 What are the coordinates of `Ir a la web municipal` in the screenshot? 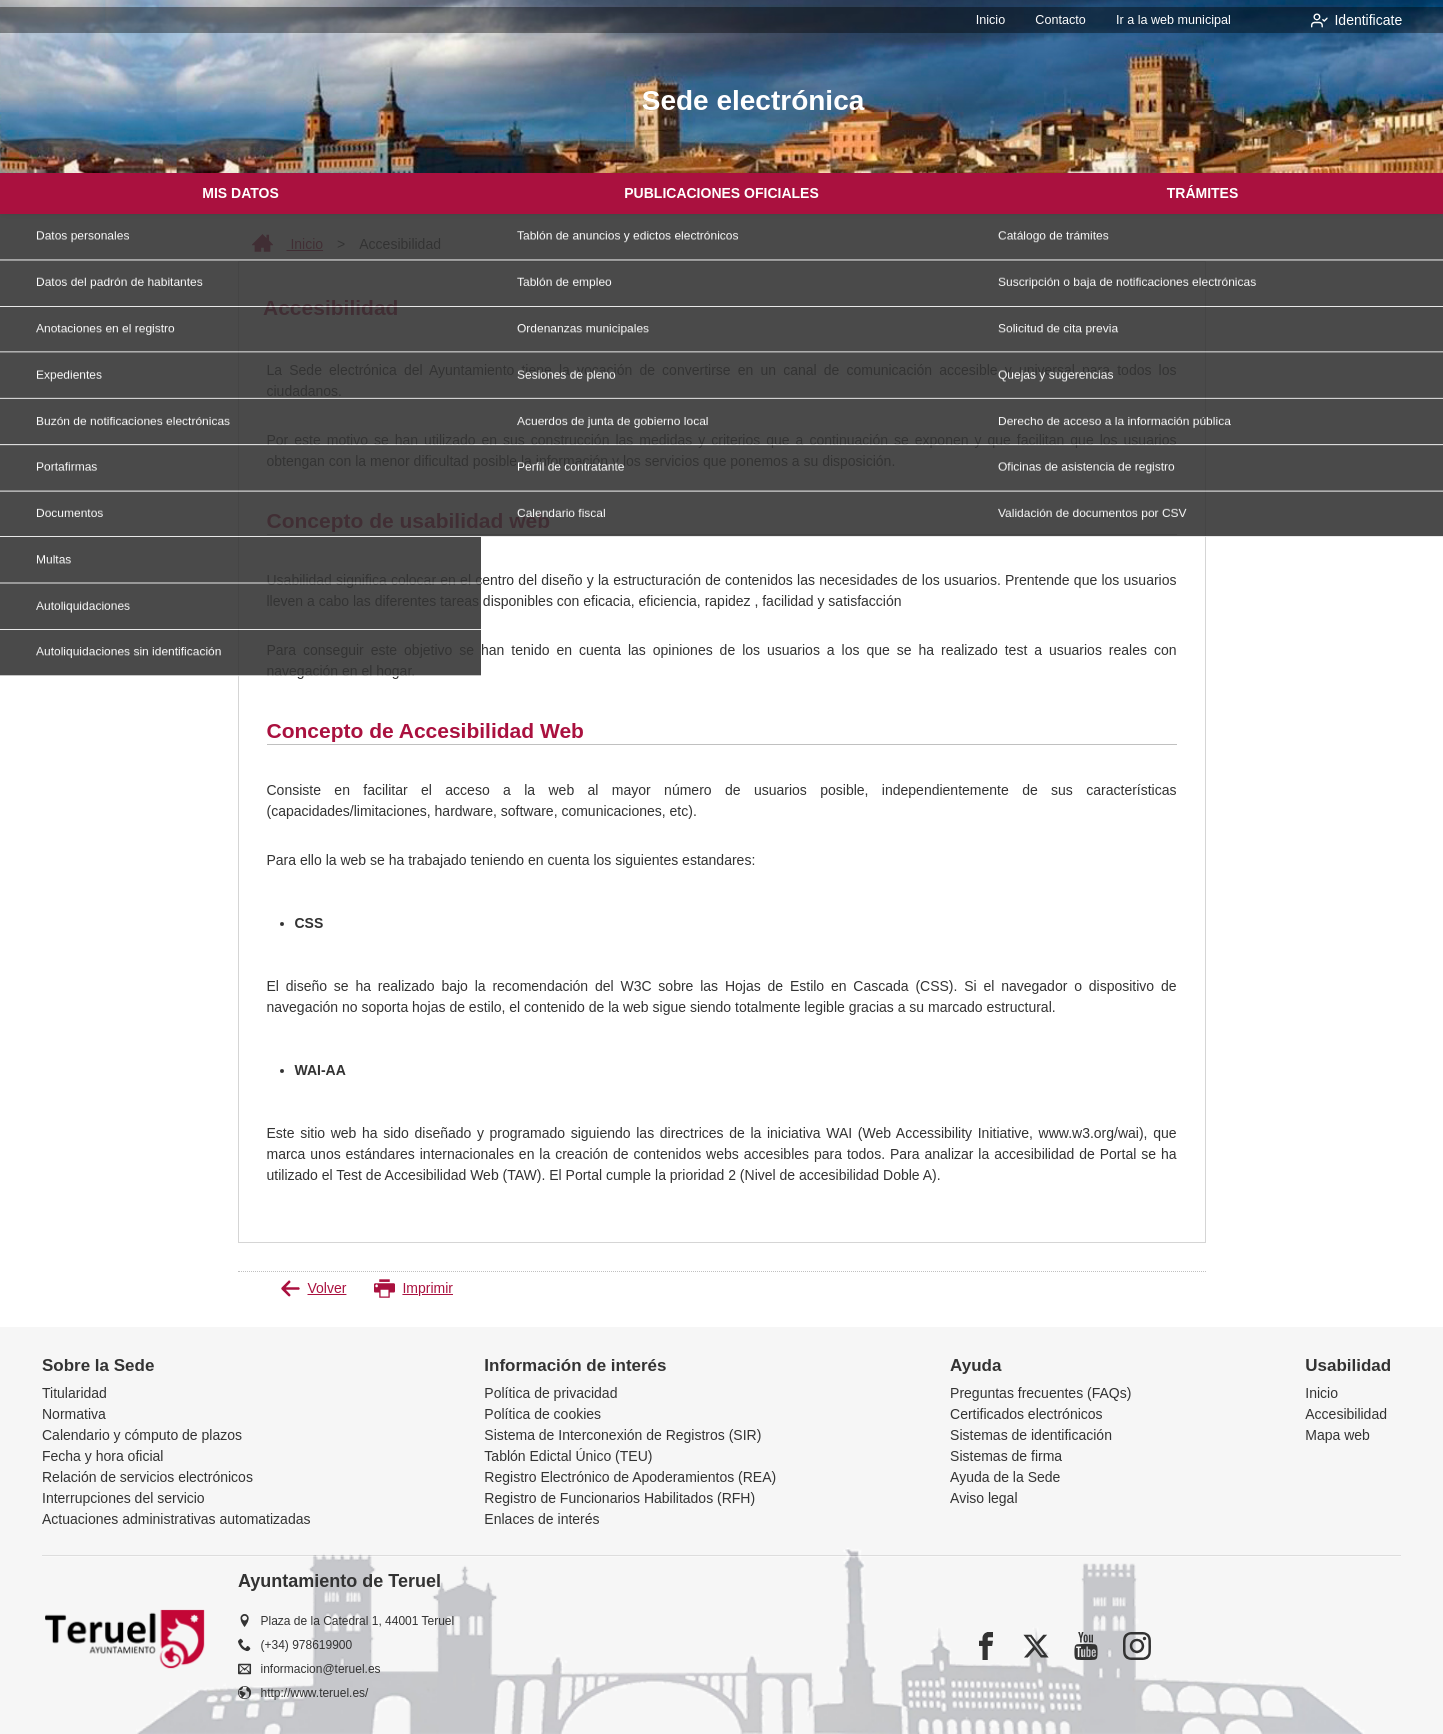 It's located at (1176, 20).